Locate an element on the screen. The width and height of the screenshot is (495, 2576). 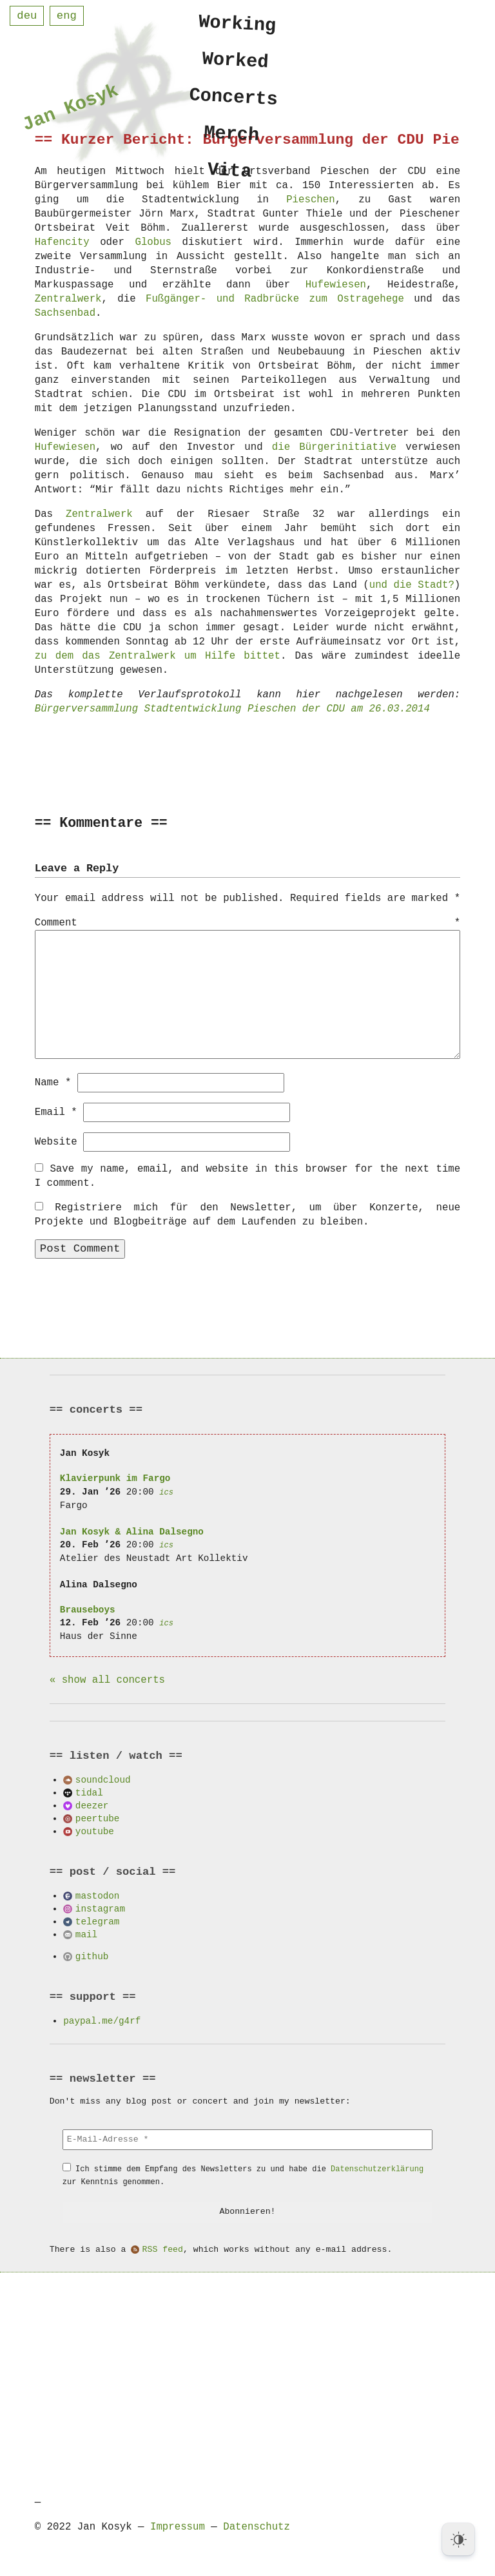
soundcloud is located at coordinates (103, 1779).